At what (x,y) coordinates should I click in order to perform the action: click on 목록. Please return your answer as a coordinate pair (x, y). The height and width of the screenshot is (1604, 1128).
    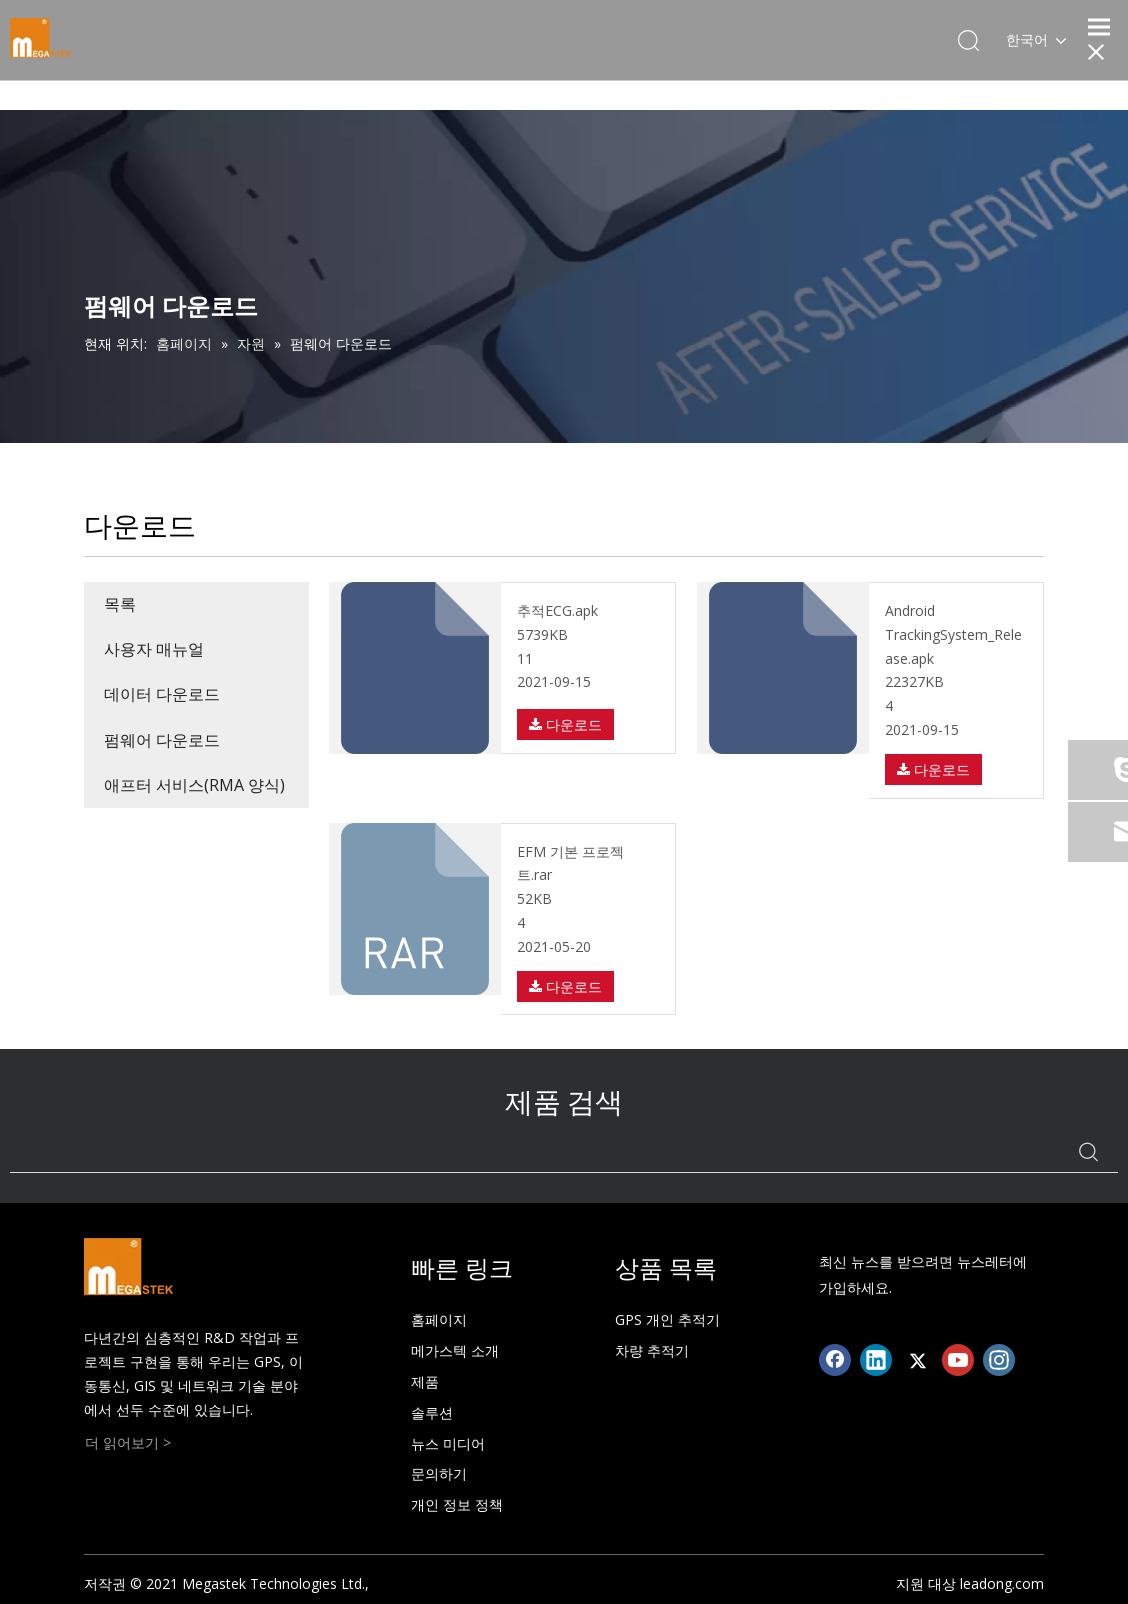
    Looking at the image, I should click on (120, 604).